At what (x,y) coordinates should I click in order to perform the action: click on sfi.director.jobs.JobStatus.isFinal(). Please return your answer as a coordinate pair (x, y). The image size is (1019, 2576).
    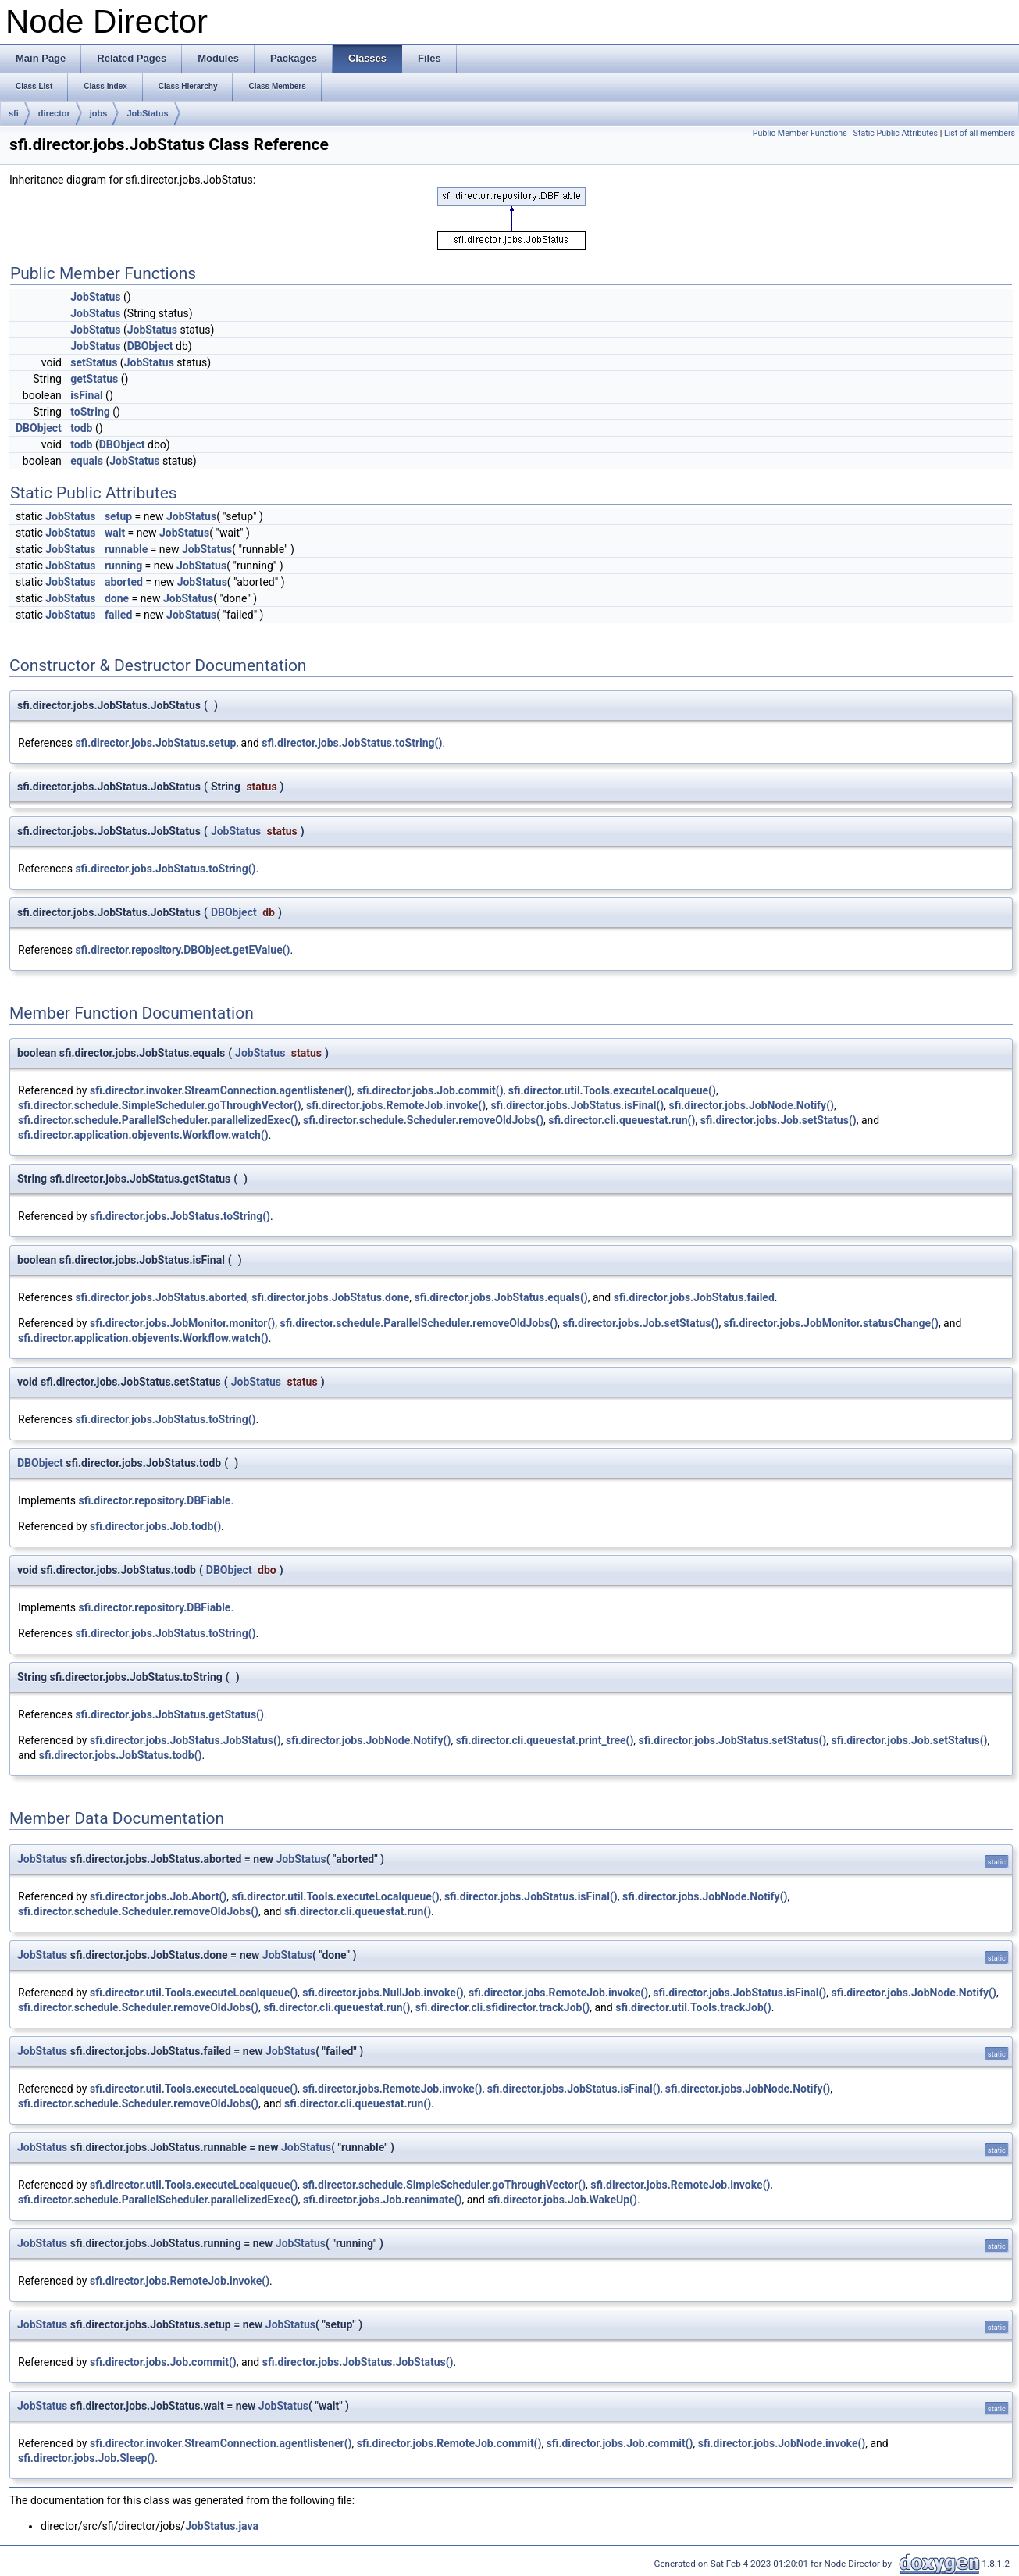
    Looking at the image, I should click on (577, 1105).